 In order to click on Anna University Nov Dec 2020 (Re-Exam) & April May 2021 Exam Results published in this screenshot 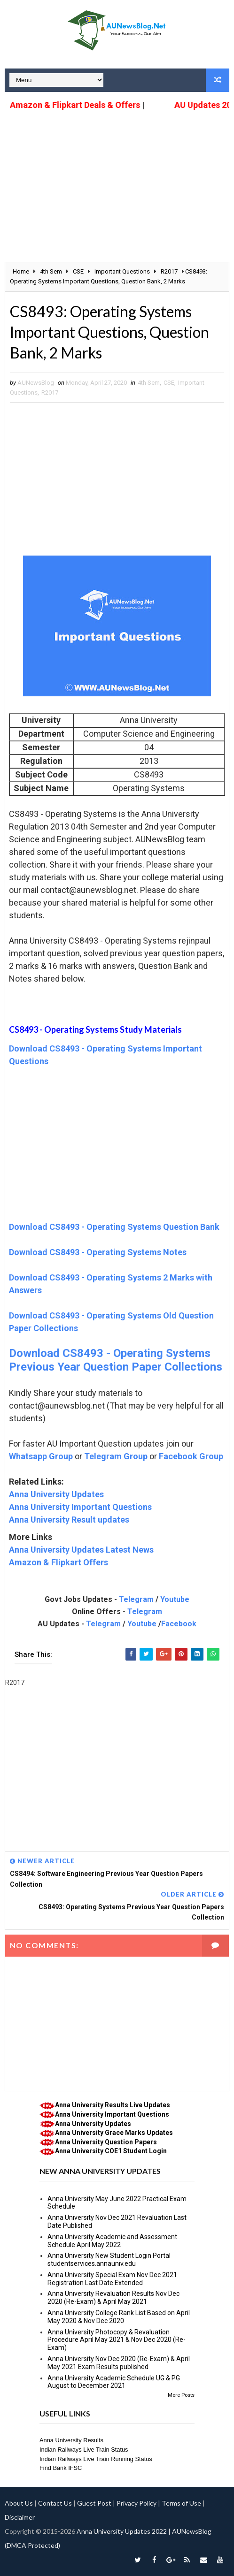, I will do `click(118, 2362)`.